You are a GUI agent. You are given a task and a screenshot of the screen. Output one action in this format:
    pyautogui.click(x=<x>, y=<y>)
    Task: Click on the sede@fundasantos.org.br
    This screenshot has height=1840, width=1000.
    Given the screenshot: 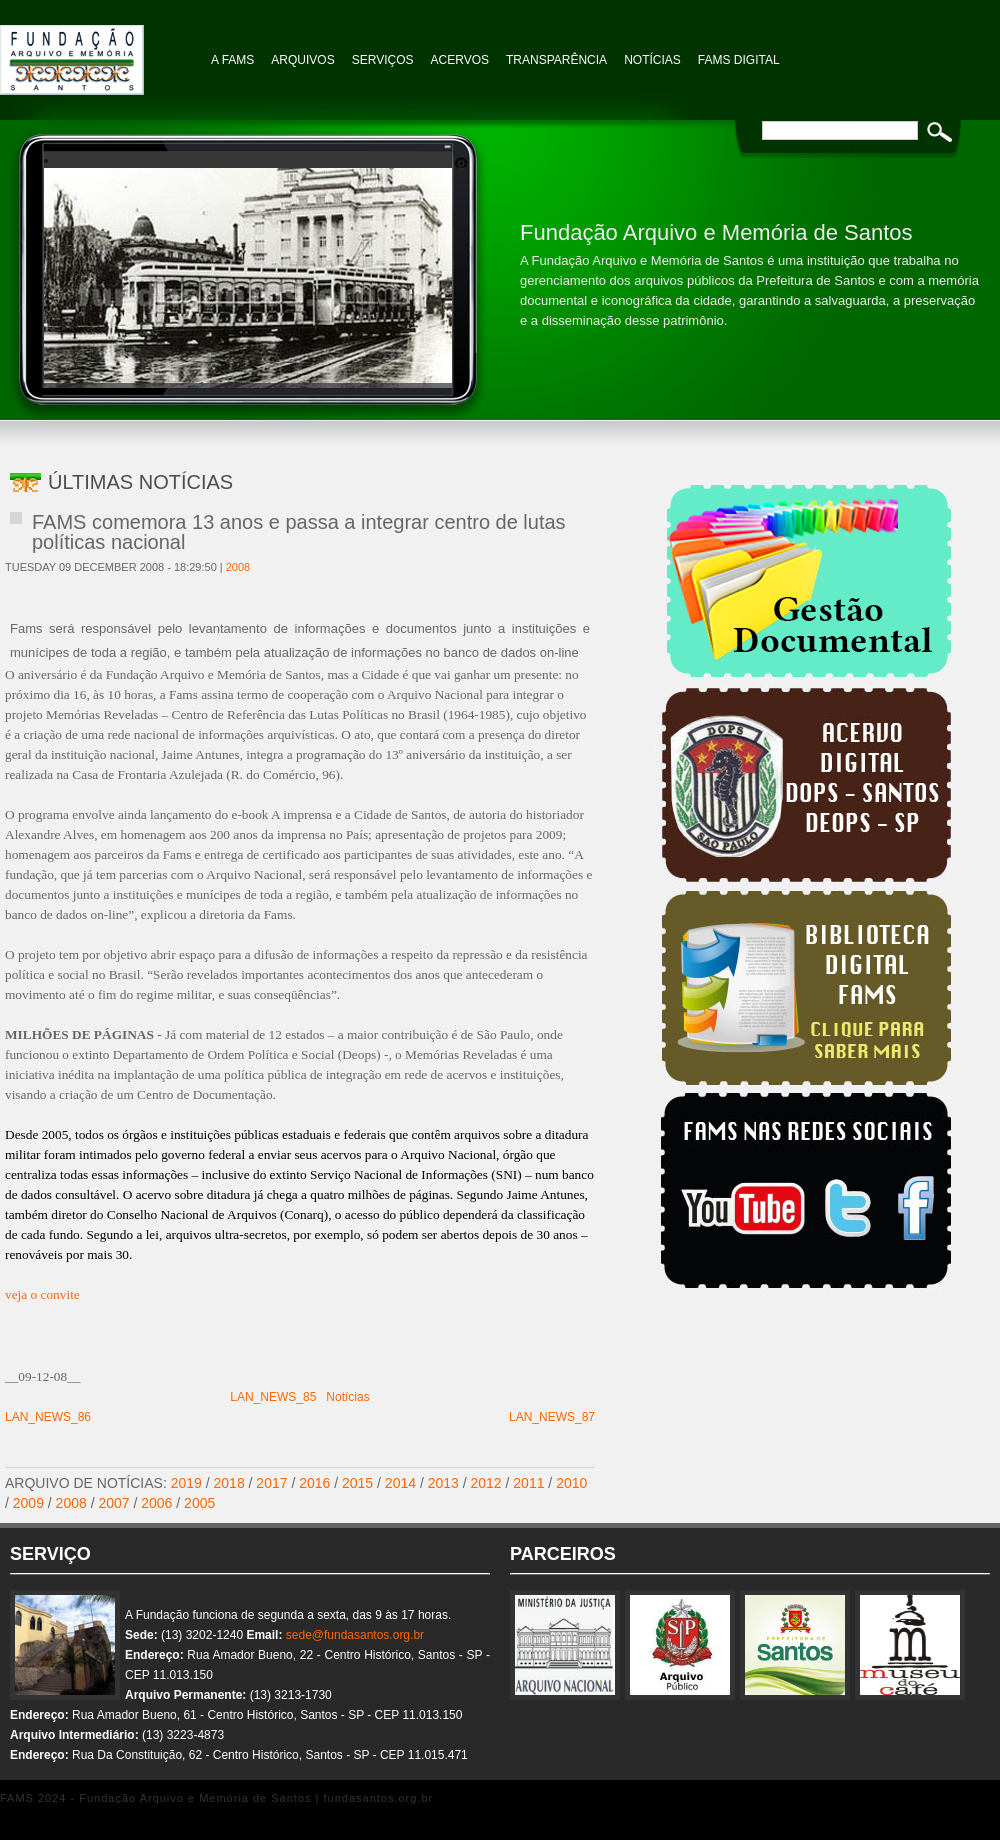 What is the action you would take?
    pyautogui.click(x=355, y=1635)
    